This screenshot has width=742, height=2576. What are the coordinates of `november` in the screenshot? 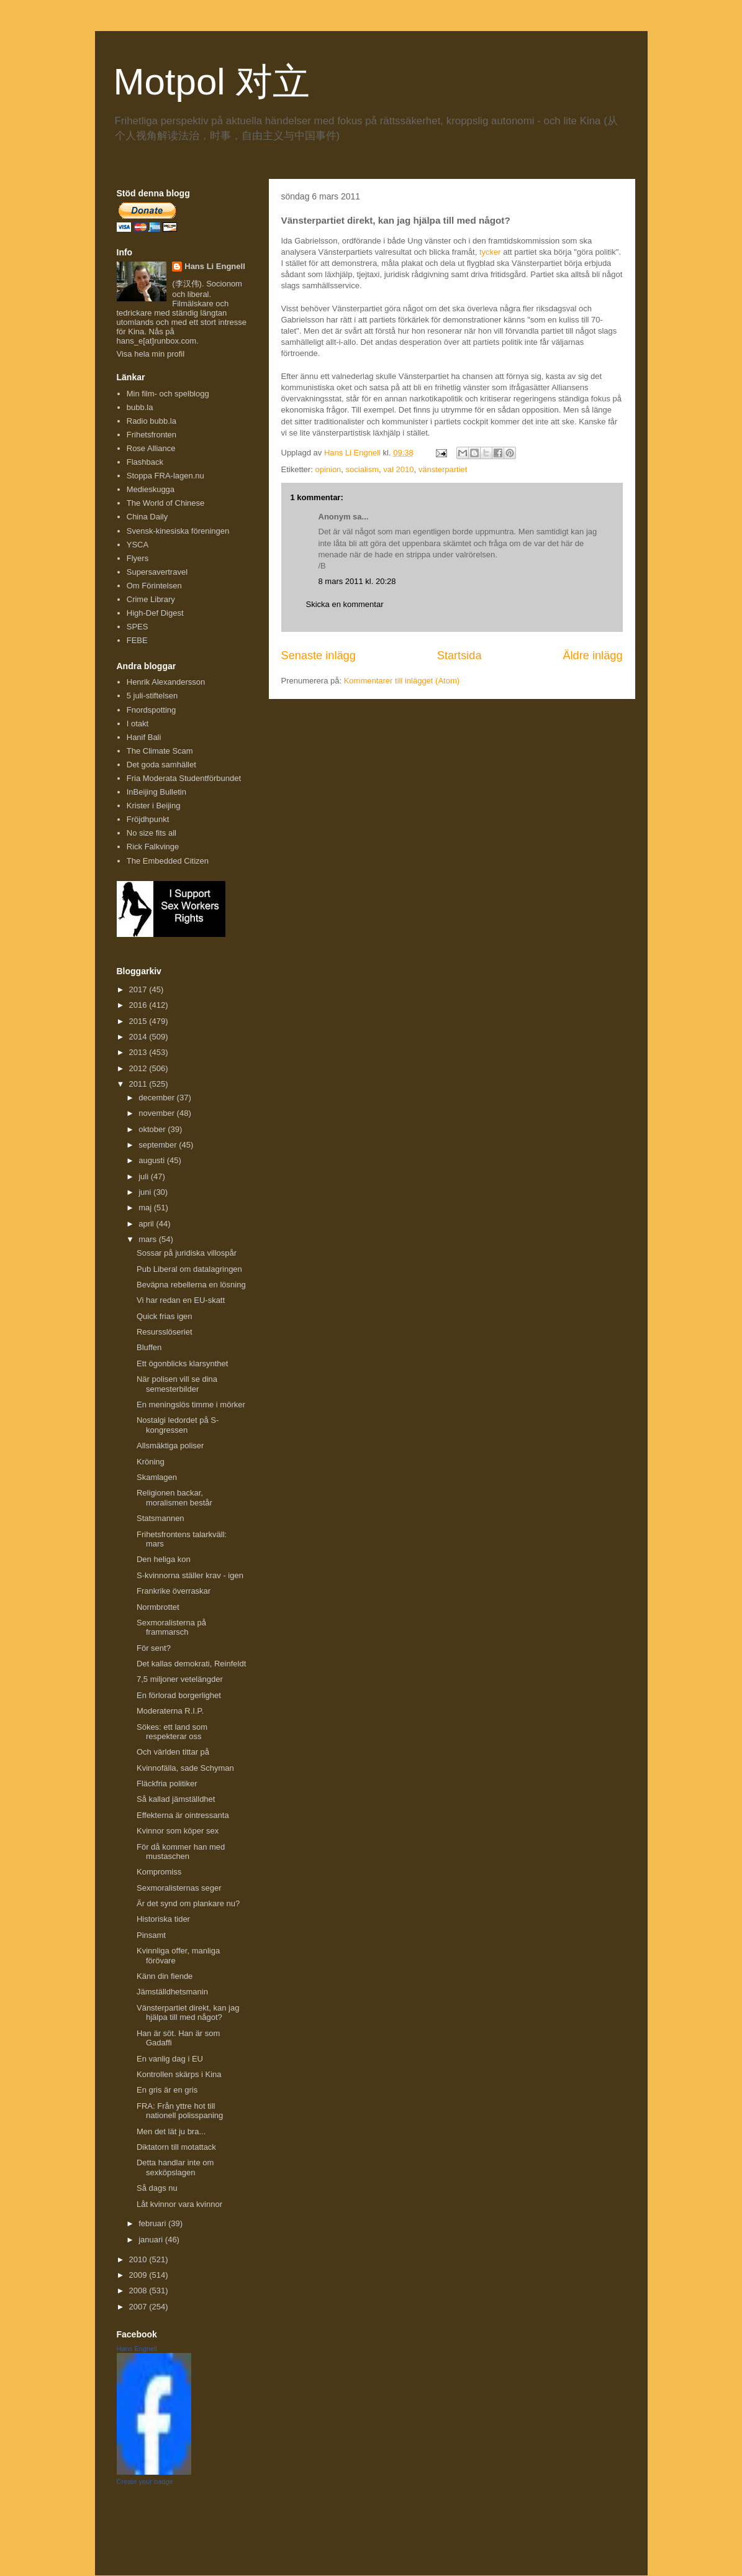 It's located at (157, 1113).